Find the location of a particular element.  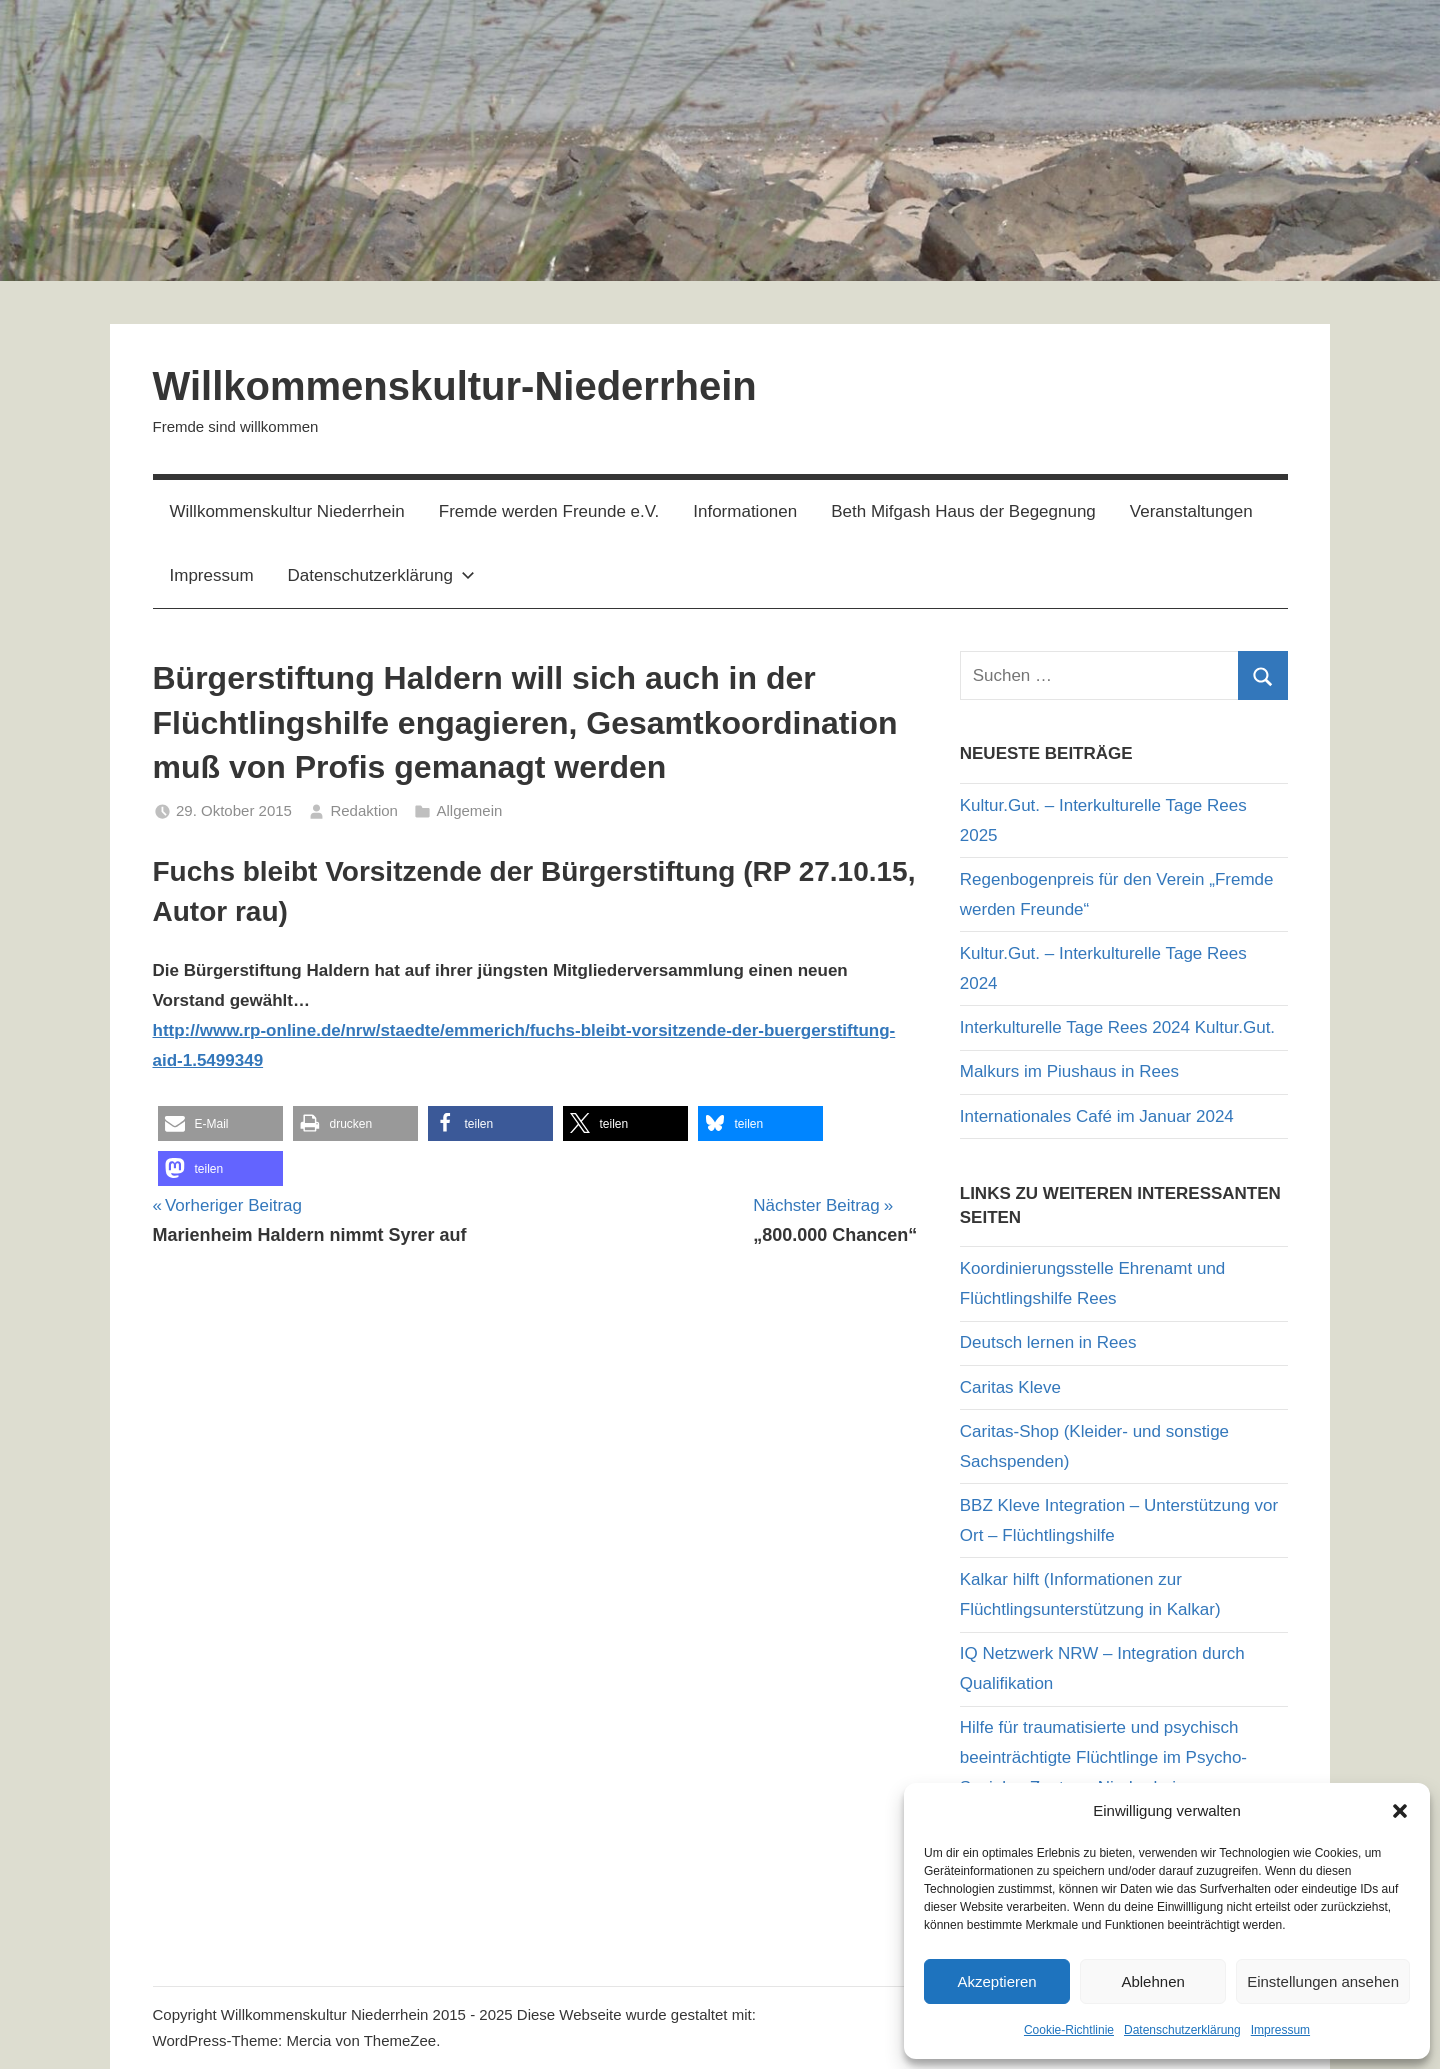

Willkommenskultur Niederrhein is located at coordinates (287, 511).